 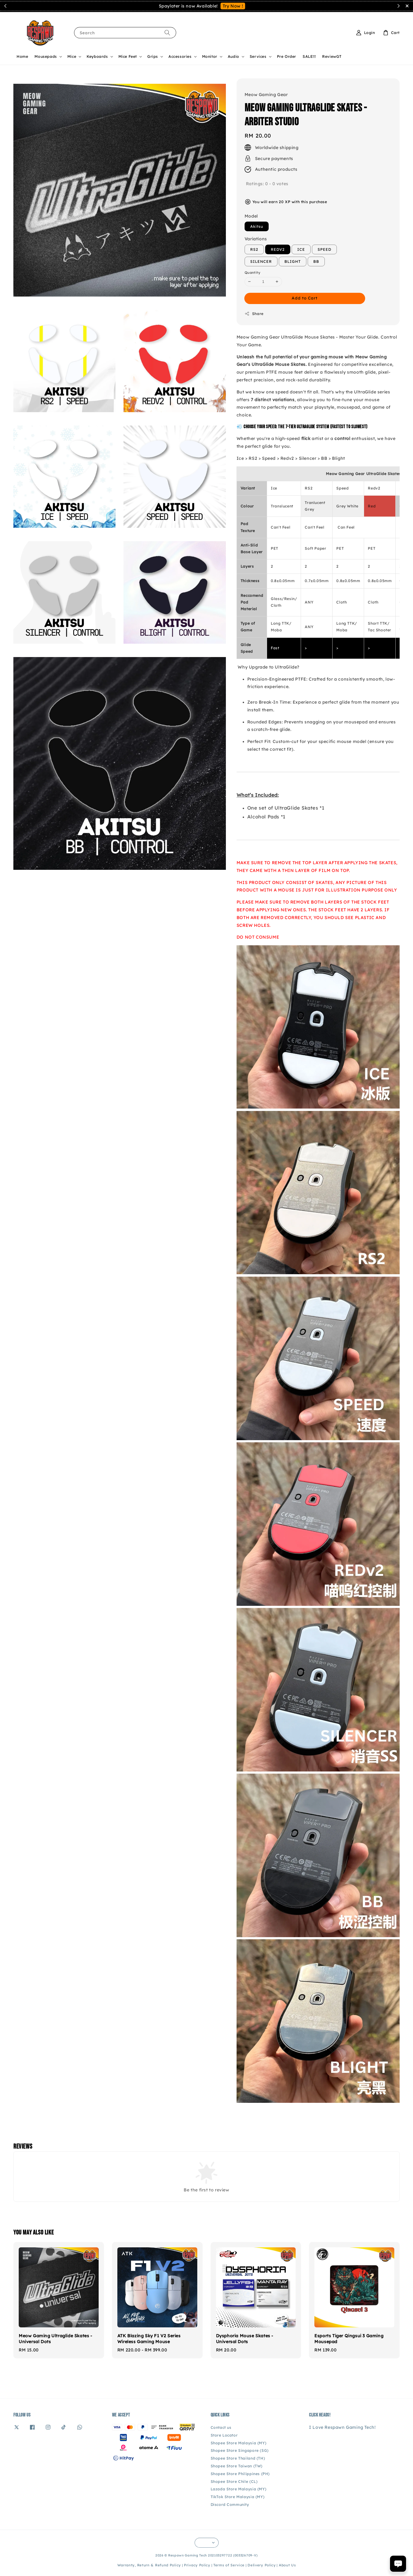 What do you see at coordinates (238, 2496) in the screenshot?
I see `TikTok Store Malaysia (MY)` at bounding box center [238, 2496].